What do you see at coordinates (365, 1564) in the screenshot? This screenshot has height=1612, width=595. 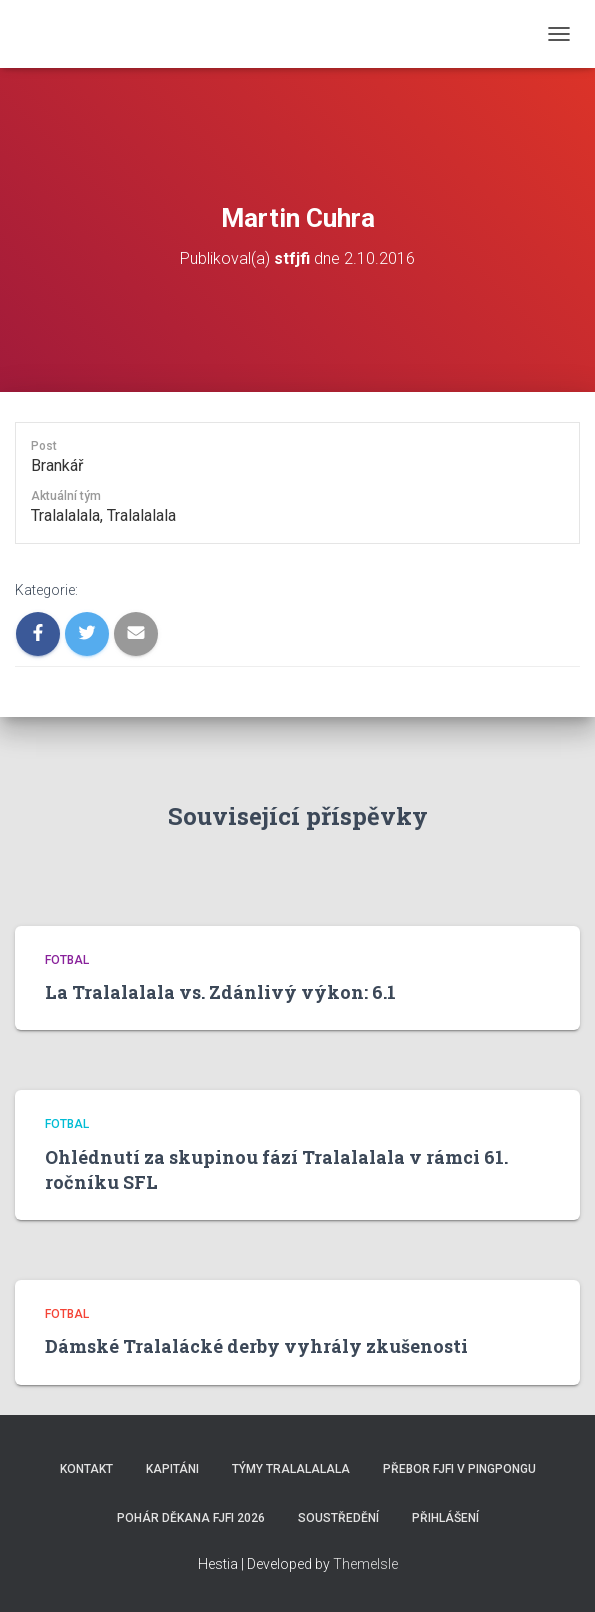 I see `ThemeIsle` at bounding box center [365, 1564].